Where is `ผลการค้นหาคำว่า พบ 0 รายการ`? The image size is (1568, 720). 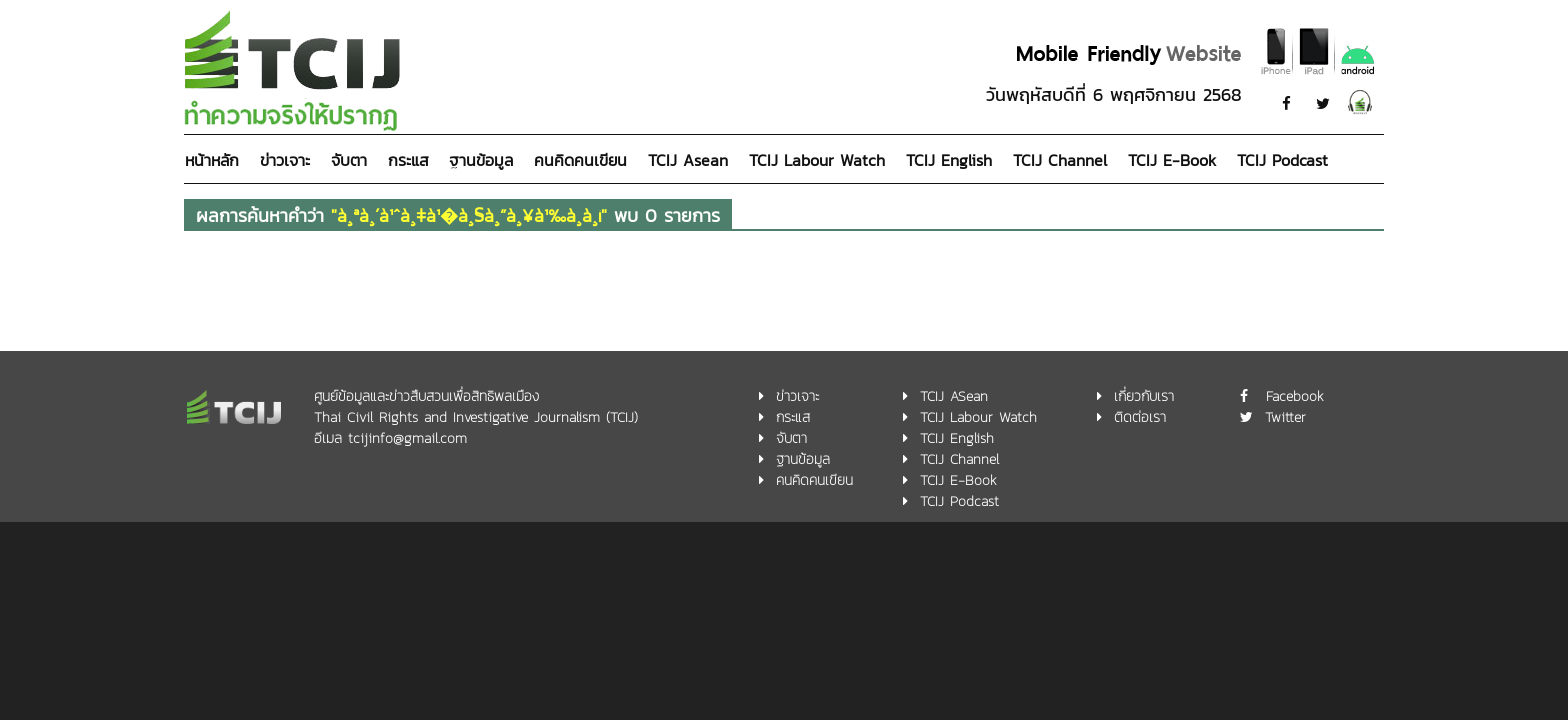
ผลการค้นหาคำว่า พบ 0 รายการ is located at coordinates (458, 215).